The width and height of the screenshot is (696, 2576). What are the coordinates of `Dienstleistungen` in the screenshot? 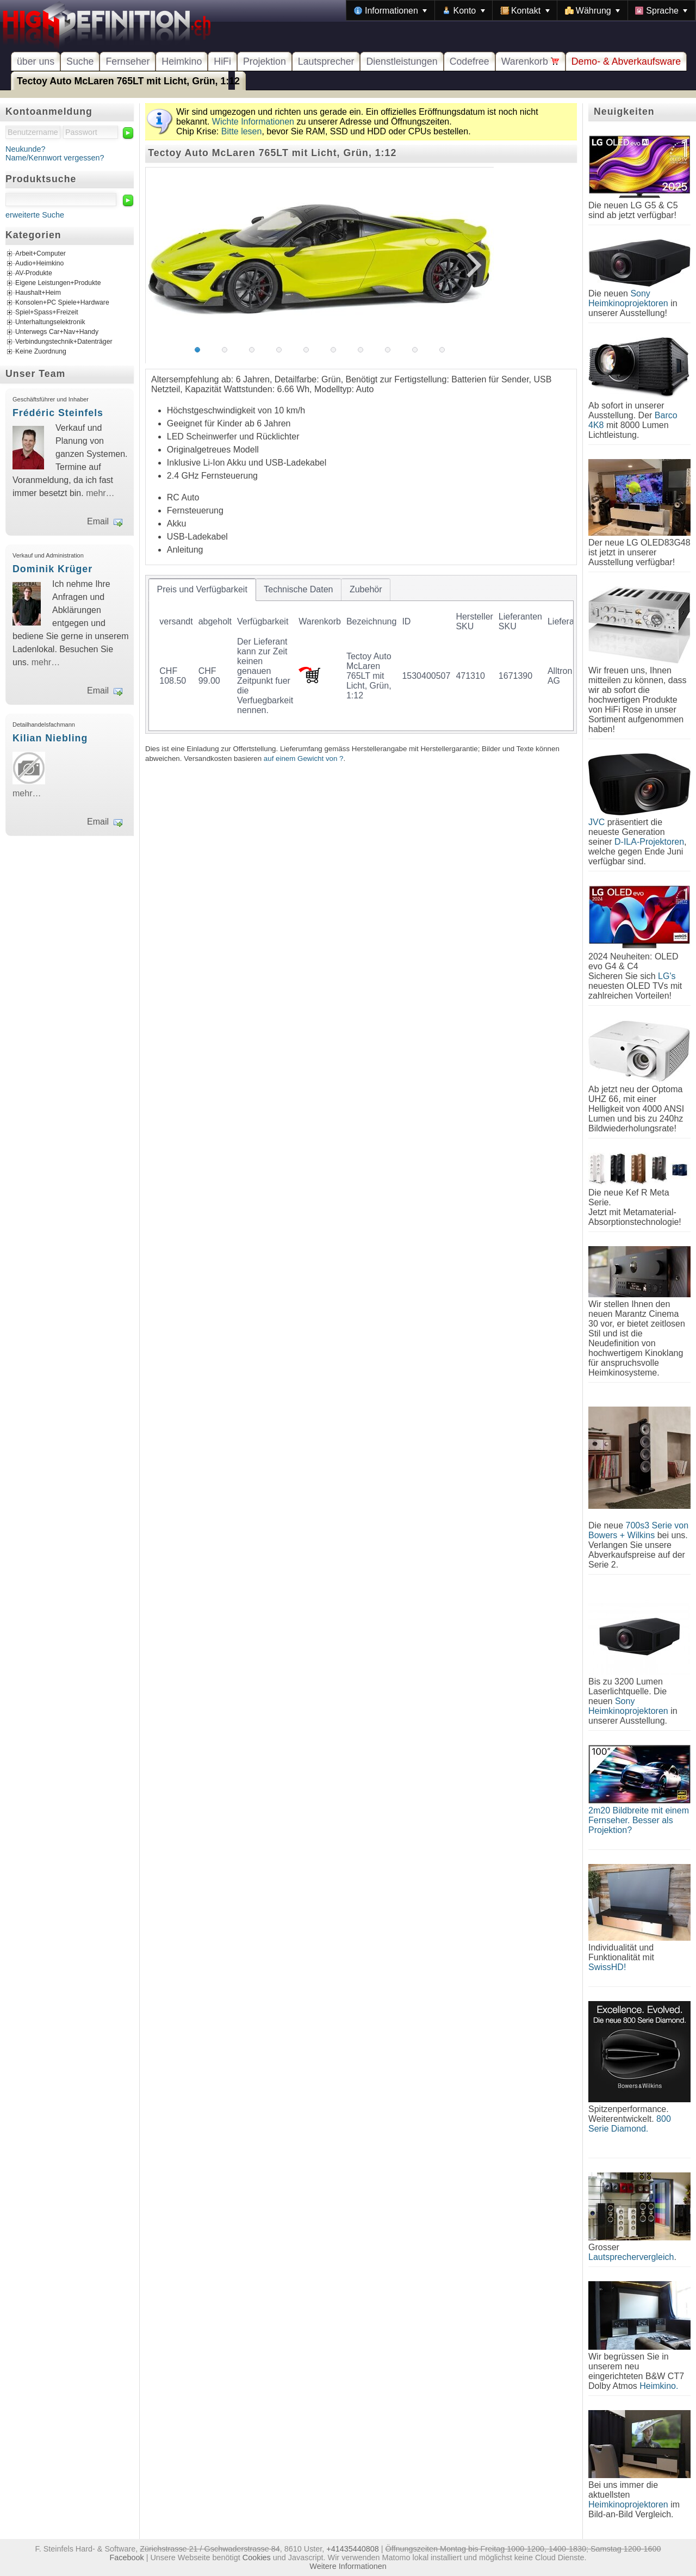 It's located at (401, 61).